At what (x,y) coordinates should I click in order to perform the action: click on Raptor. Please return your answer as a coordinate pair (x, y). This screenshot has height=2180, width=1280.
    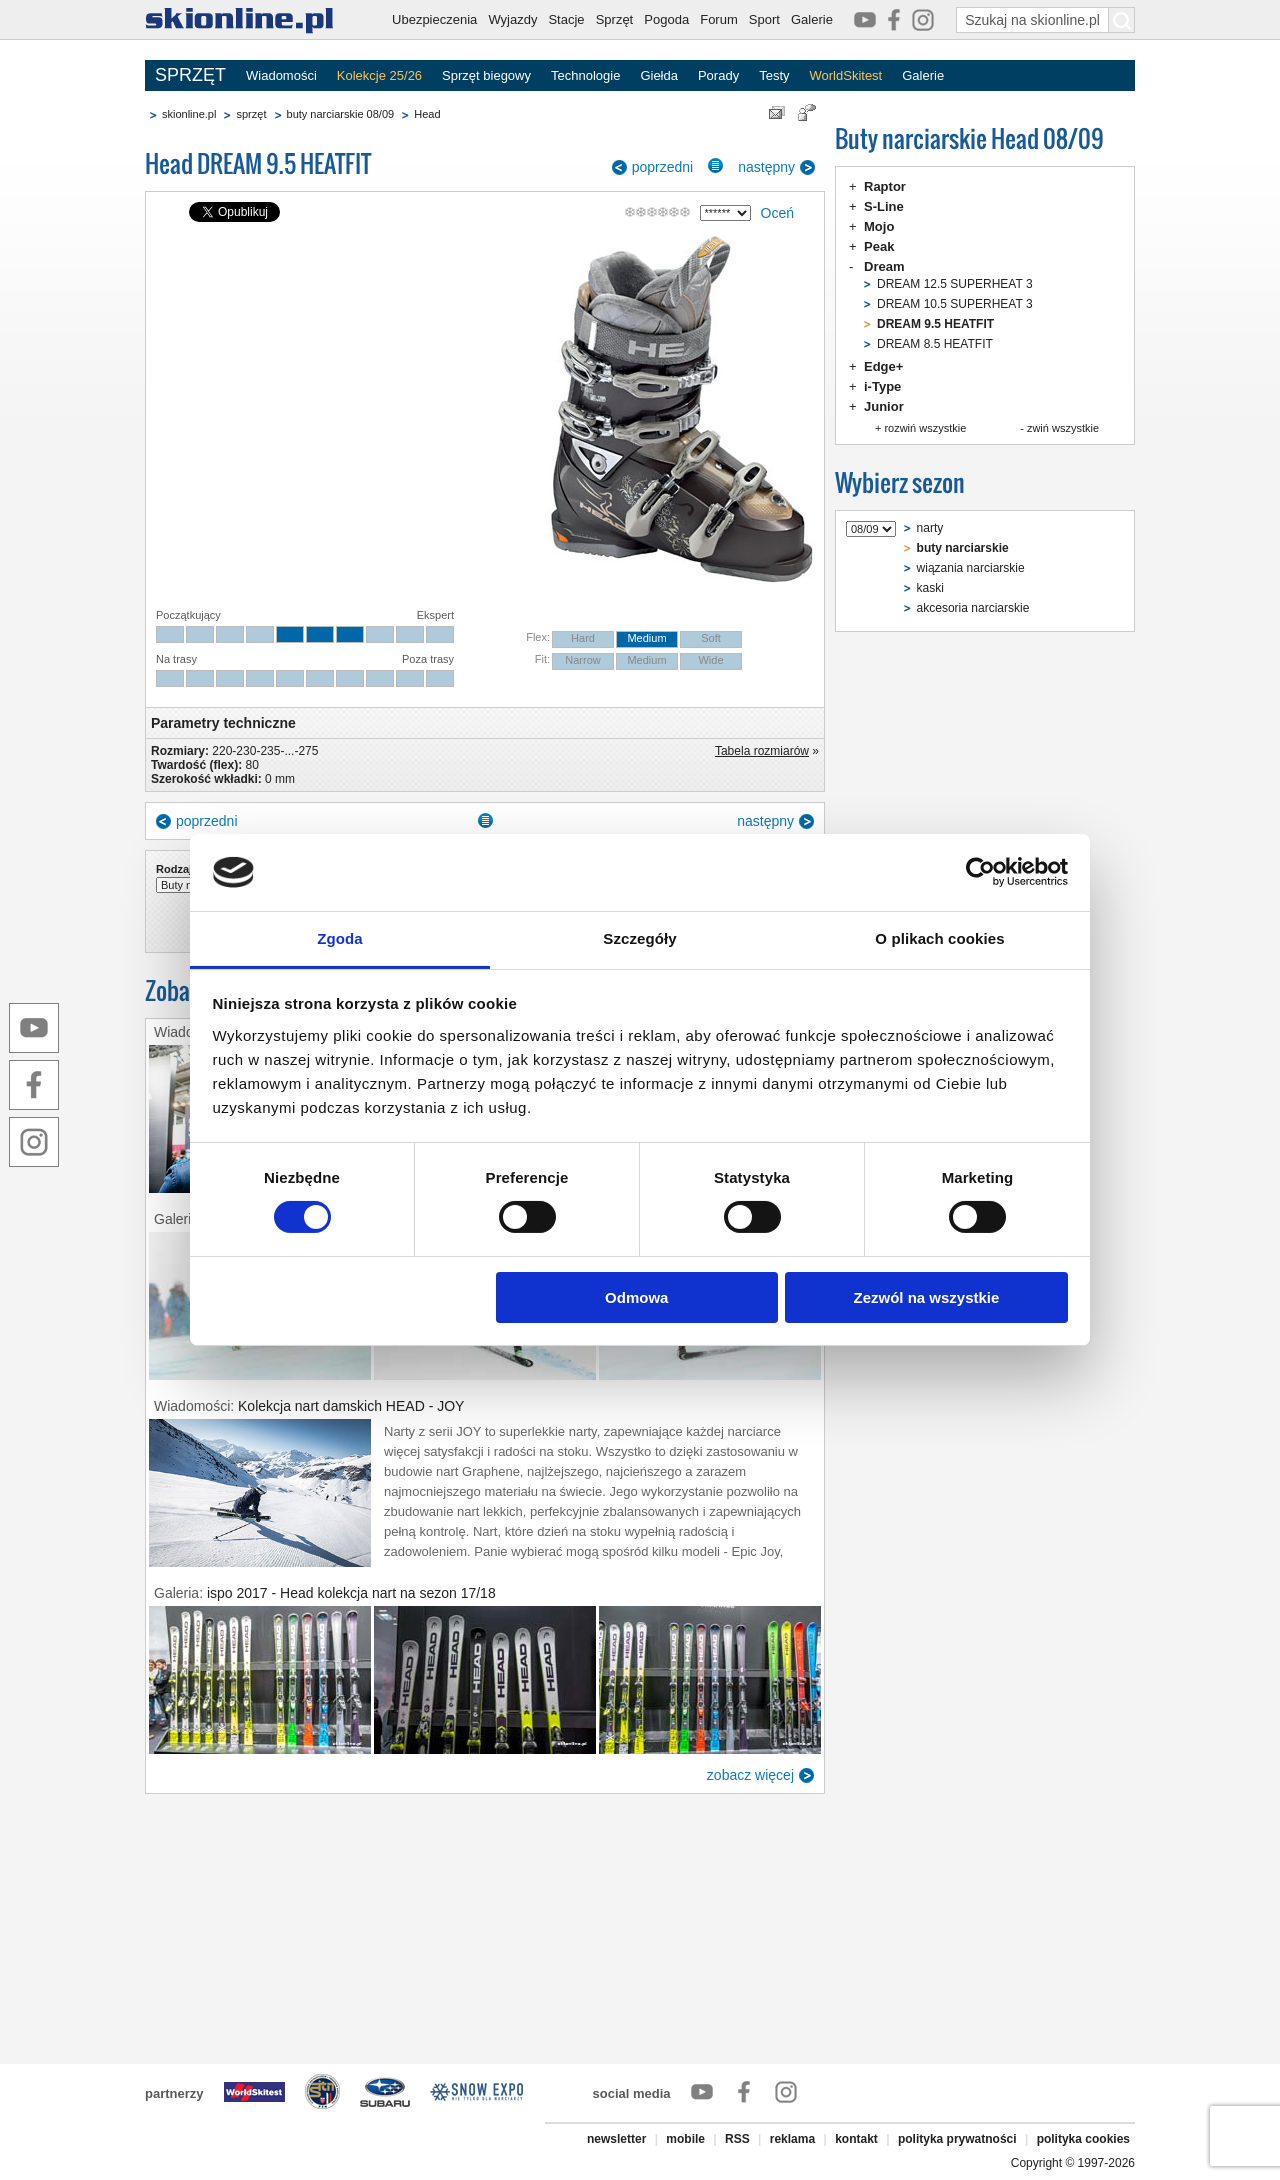
    Looking at the image, I should click on (885, 186).